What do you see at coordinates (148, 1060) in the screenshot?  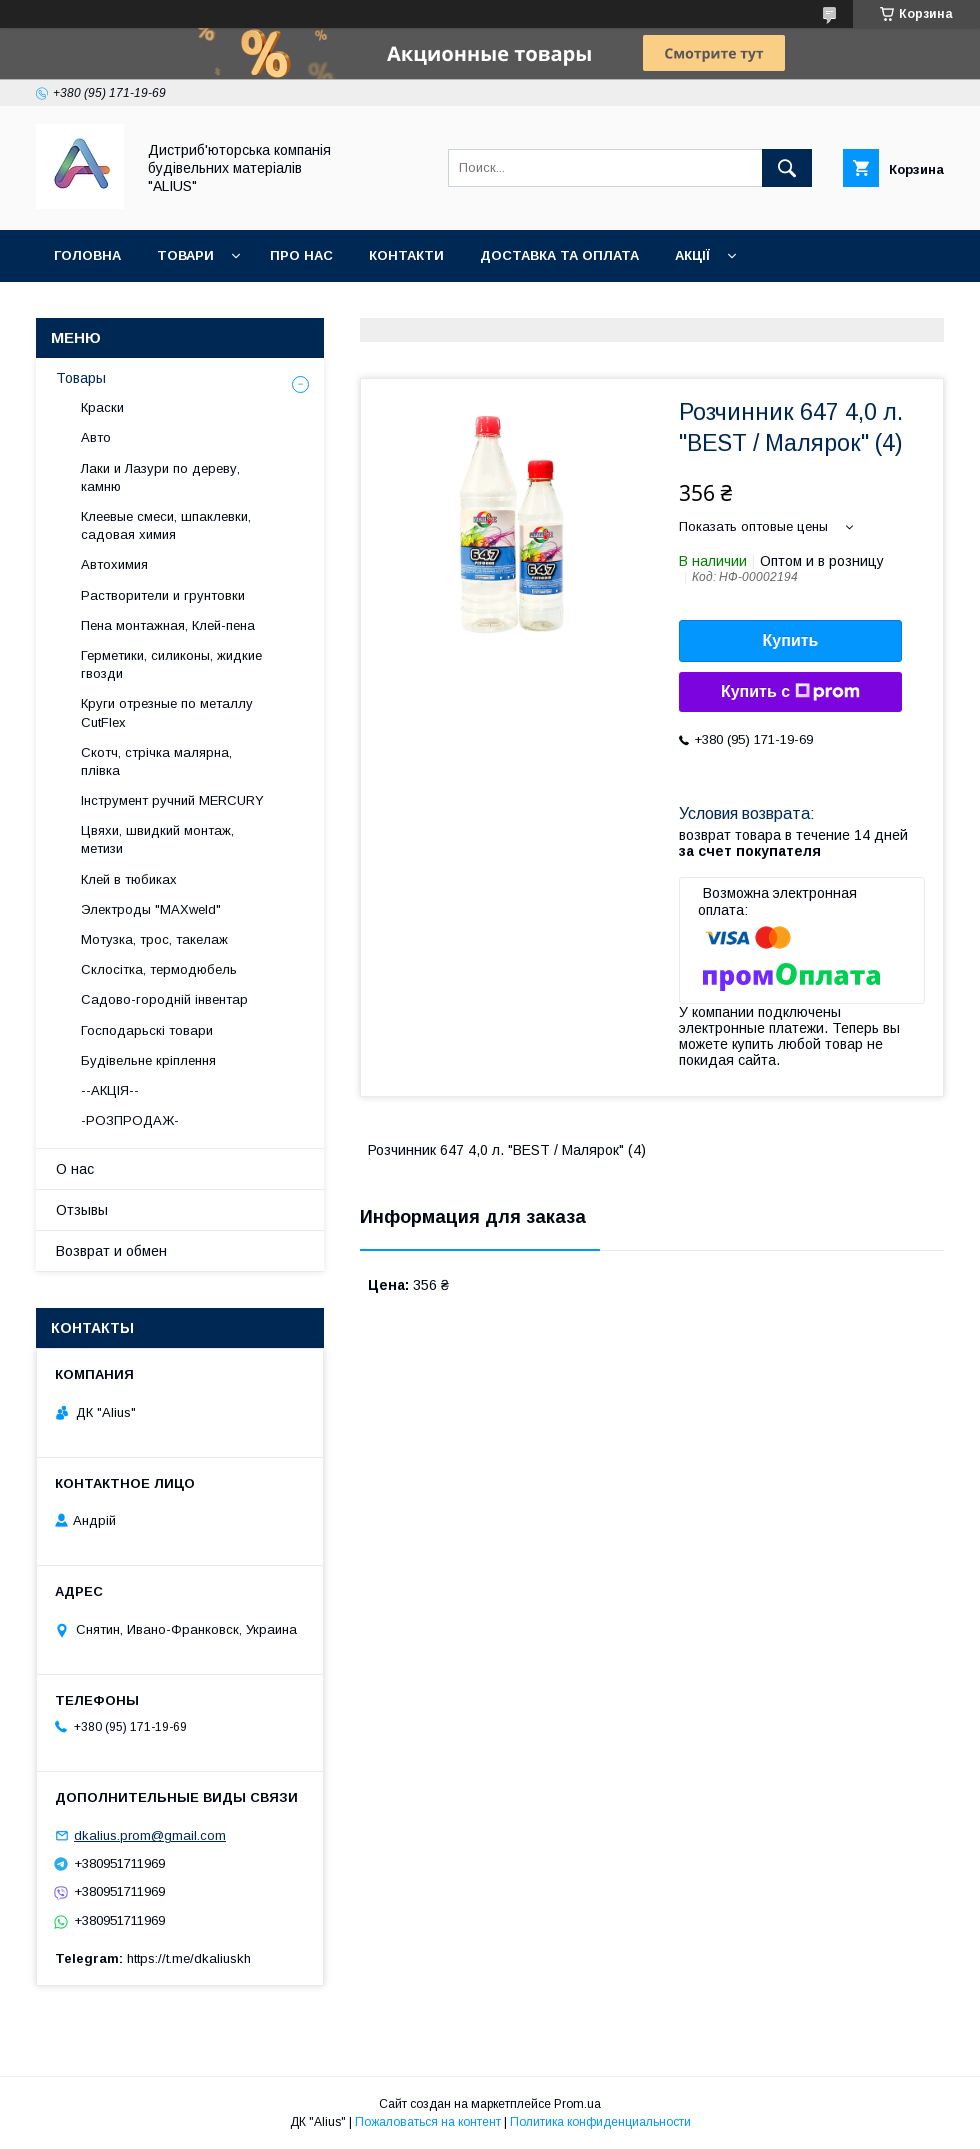 I see `Будівельне кріплення` at bounding box center [148, 1060].